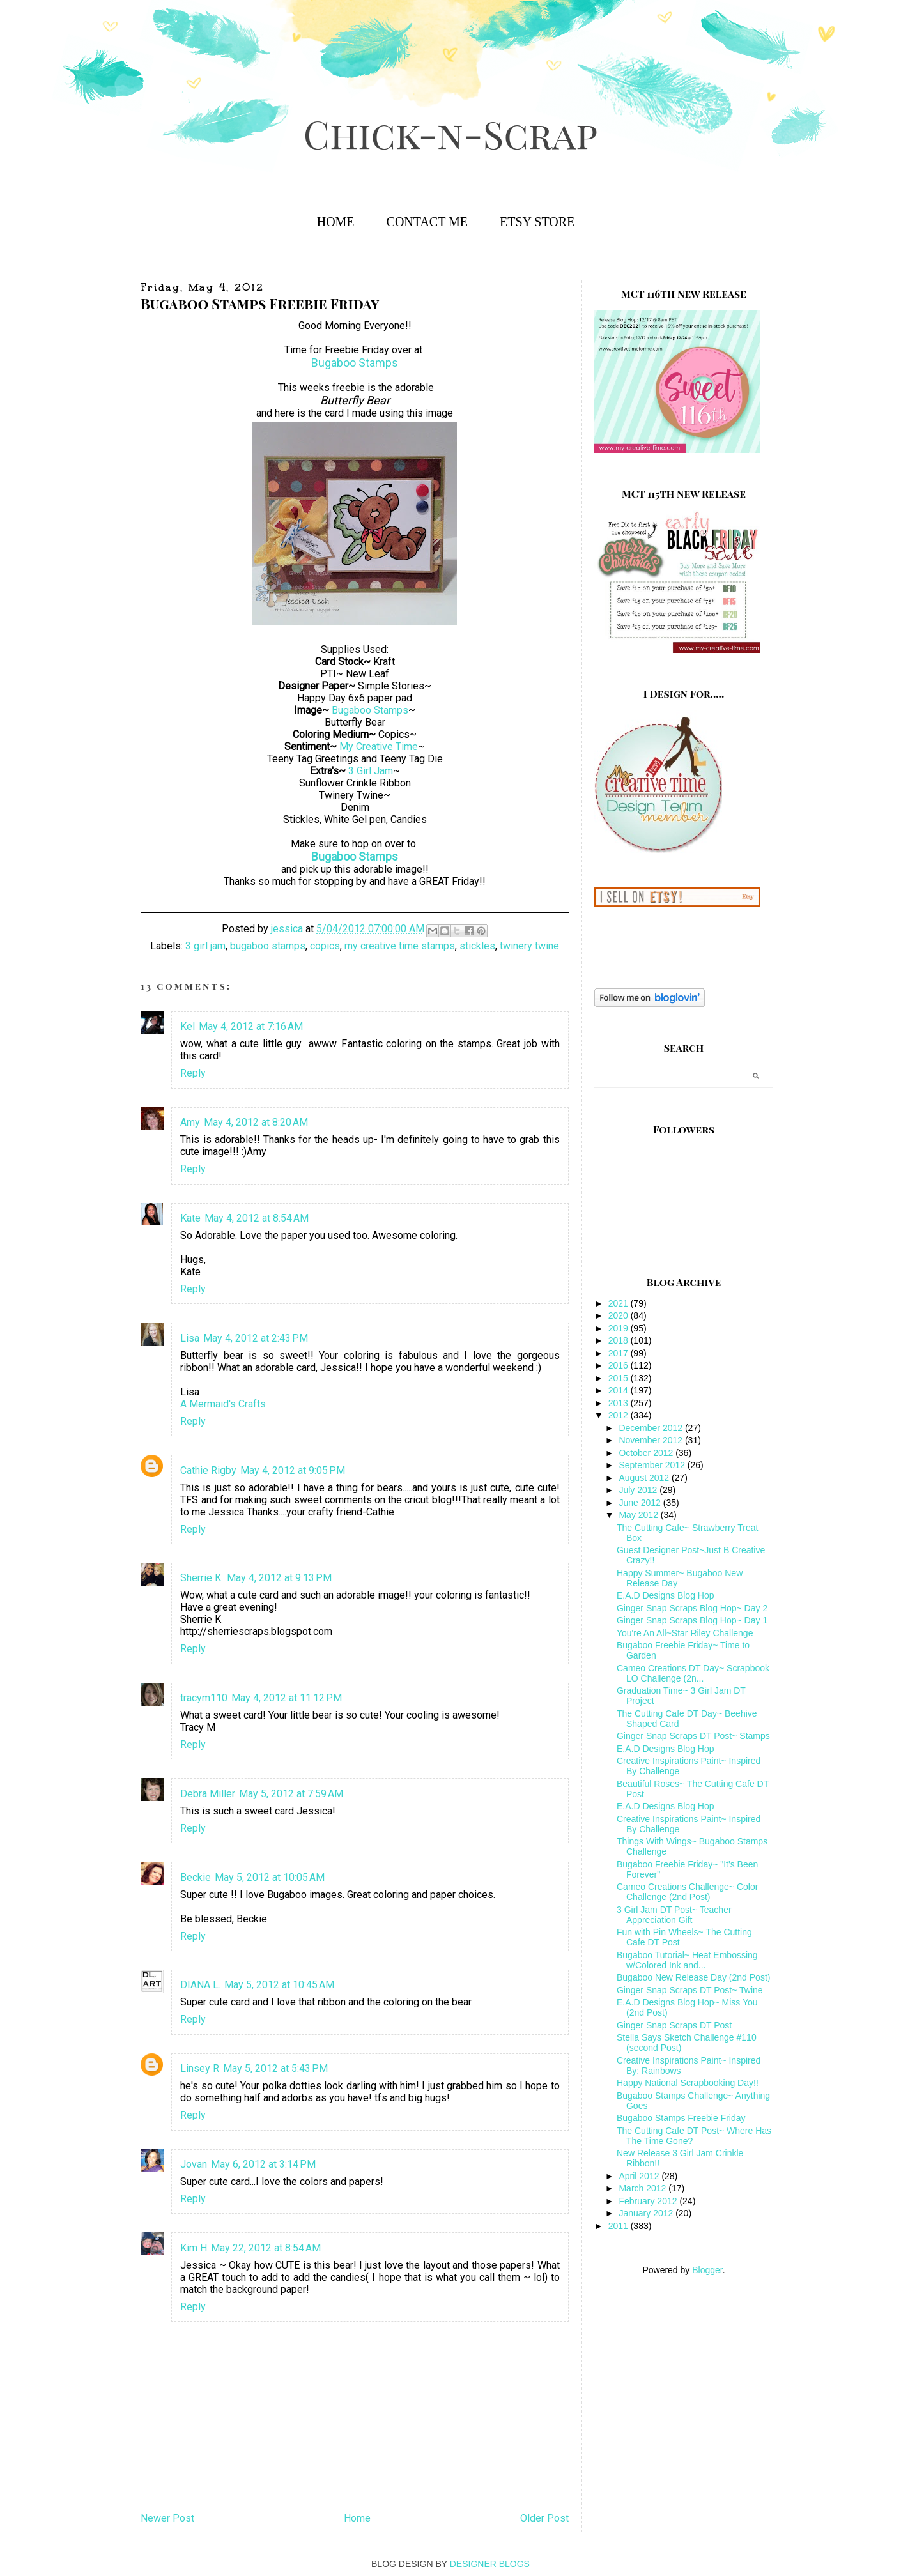 The height and width of the screenshot is (2576, 901). Describe the element at coordinates (336, 222) in the screenshot. I see `Home` at that location.